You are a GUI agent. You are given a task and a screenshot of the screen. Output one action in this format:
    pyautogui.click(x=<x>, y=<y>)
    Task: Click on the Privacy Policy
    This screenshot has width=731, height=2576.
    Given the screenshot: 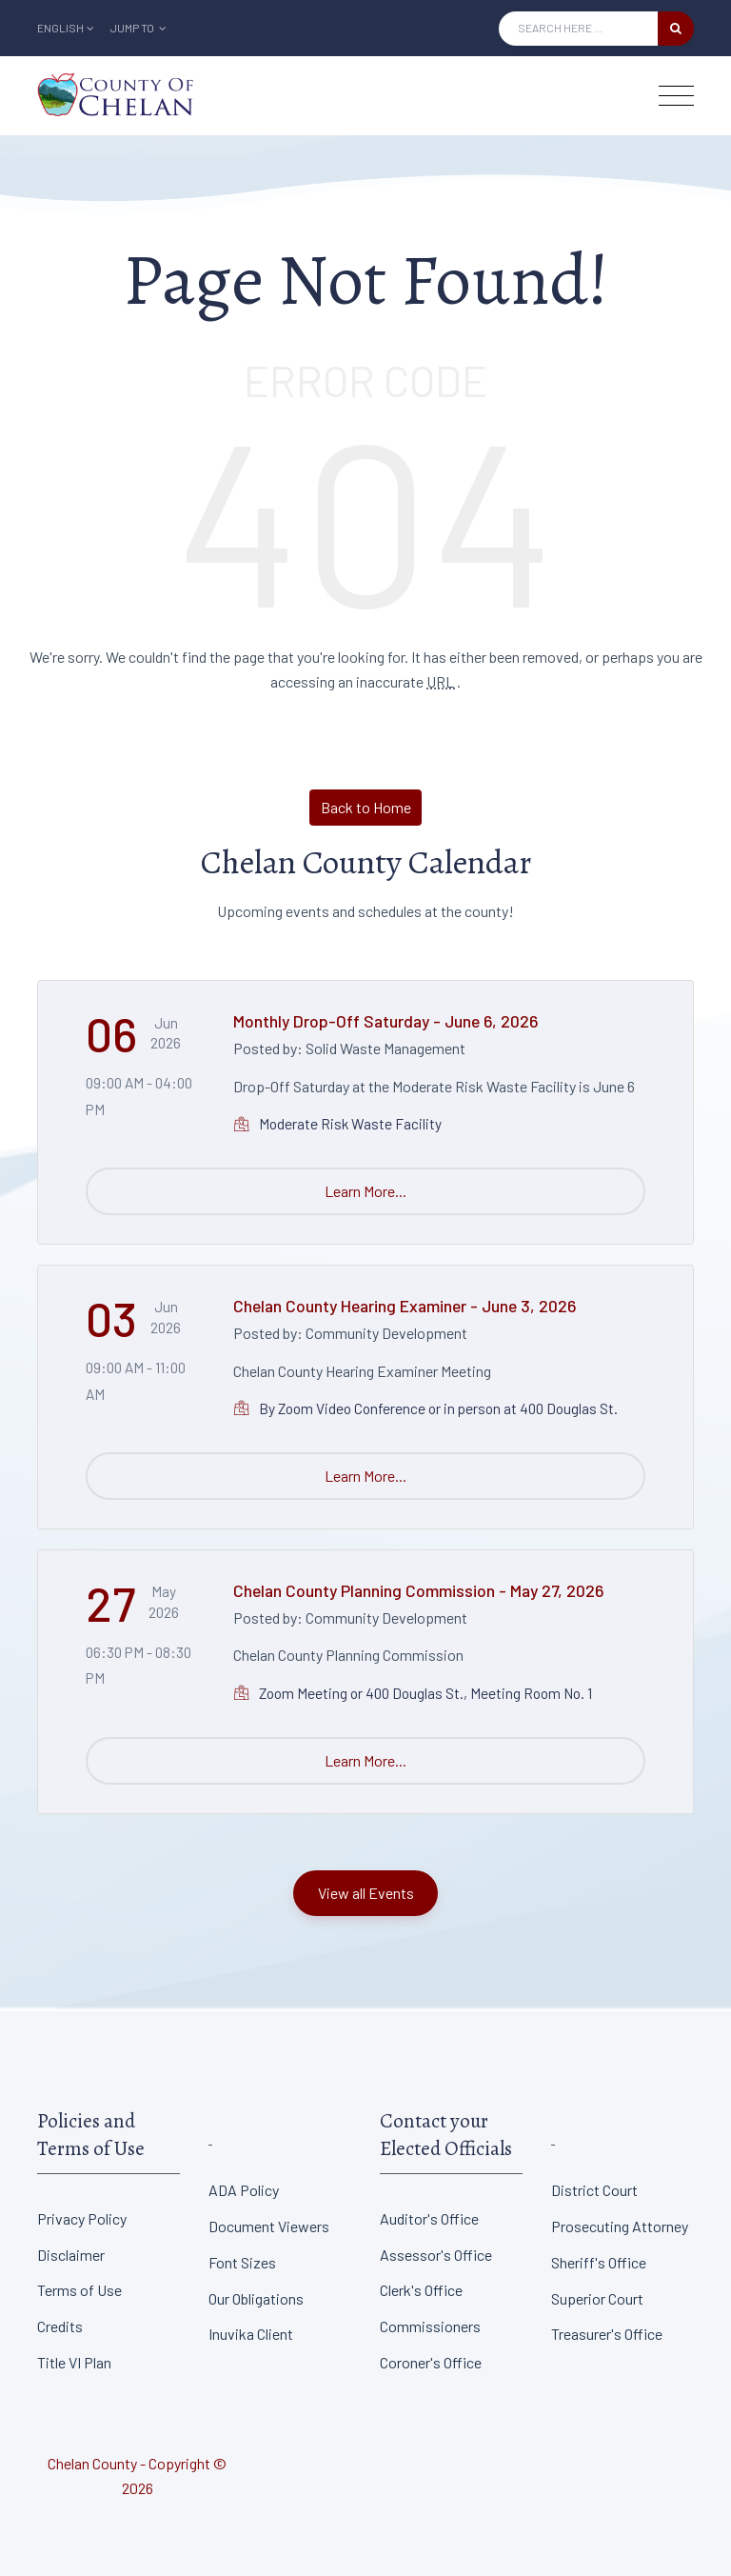 What is the action you would take?
    pyautogui.click(x=82, y=2218)
    